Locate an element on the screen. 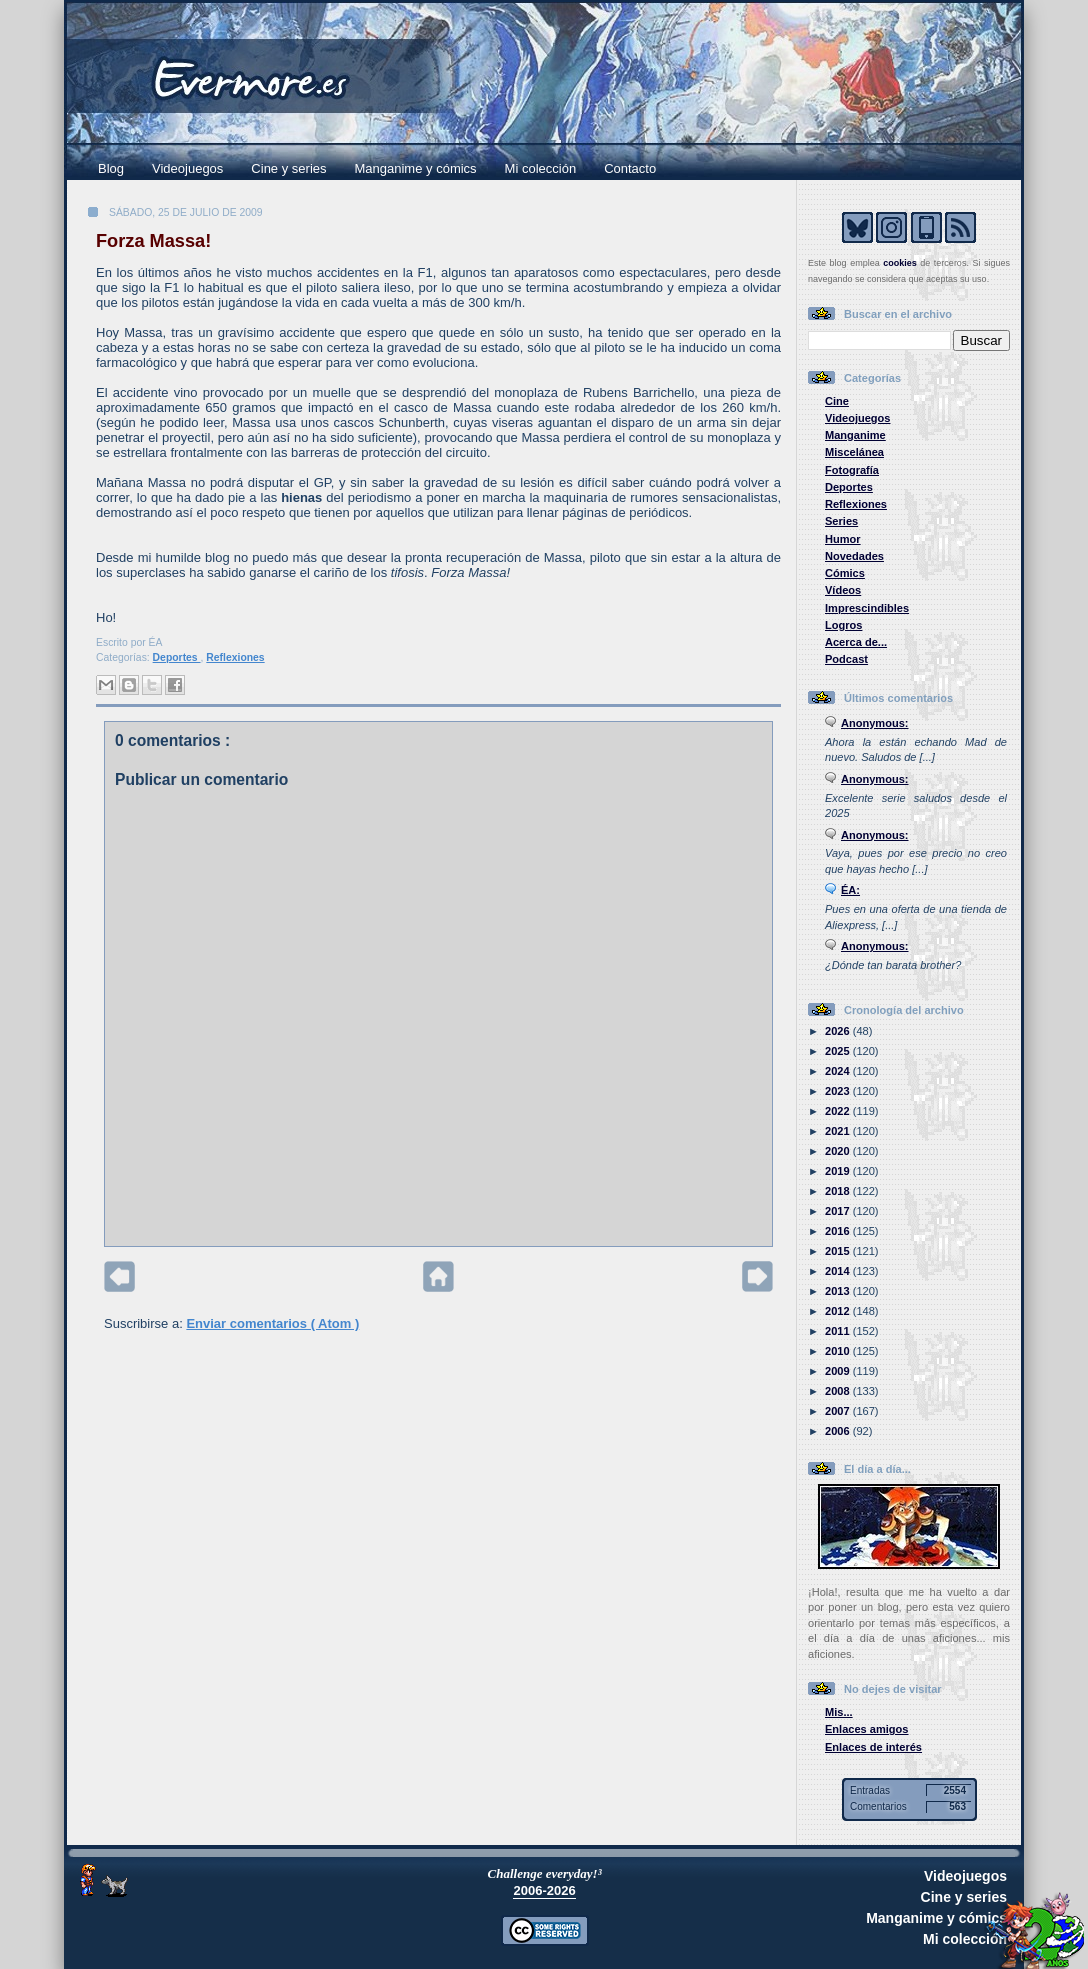  2023 is located at coordinates (839, 1091).